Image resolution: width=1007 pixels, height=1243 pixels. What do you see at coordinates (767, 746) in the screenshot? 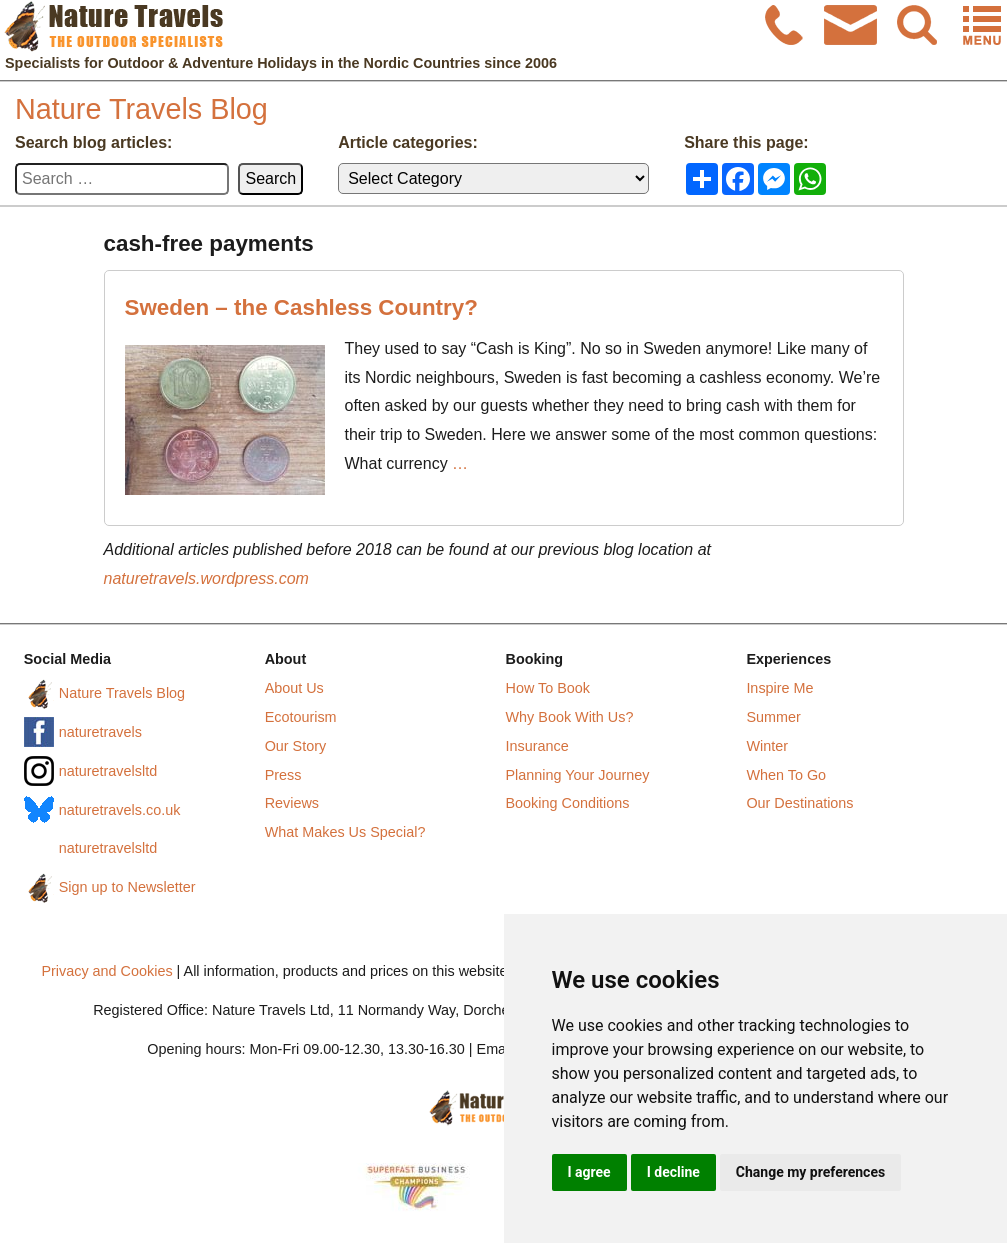
I see `Winter` at bounding box center [767, 746].